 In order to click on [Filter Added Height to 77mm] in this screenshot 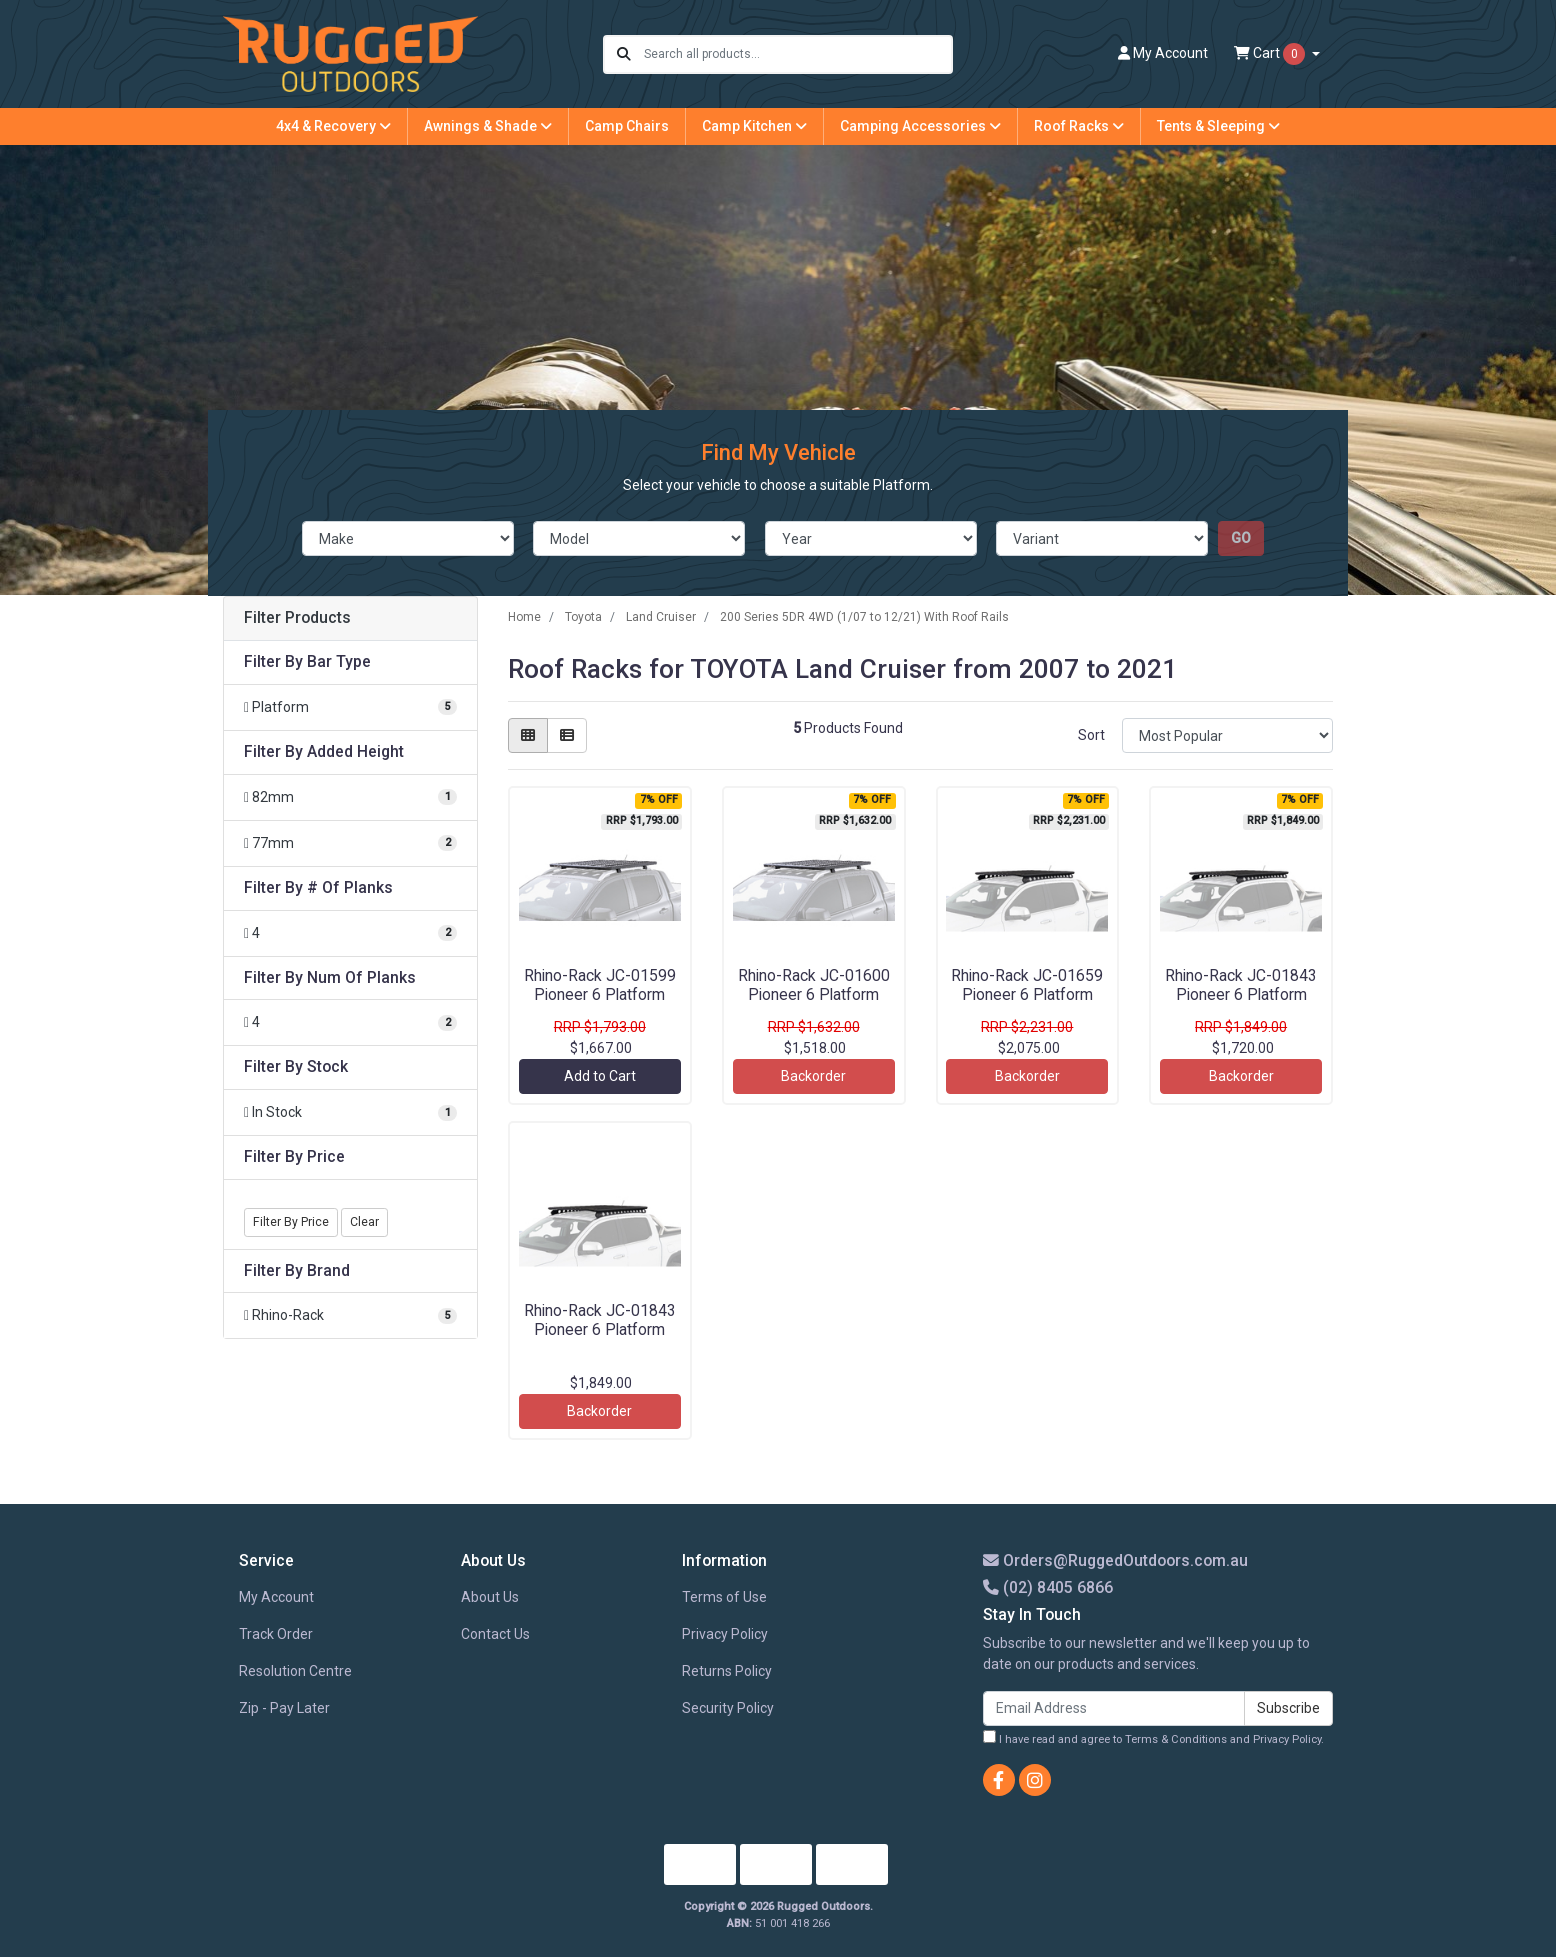, I will do `click(350, 843)`.